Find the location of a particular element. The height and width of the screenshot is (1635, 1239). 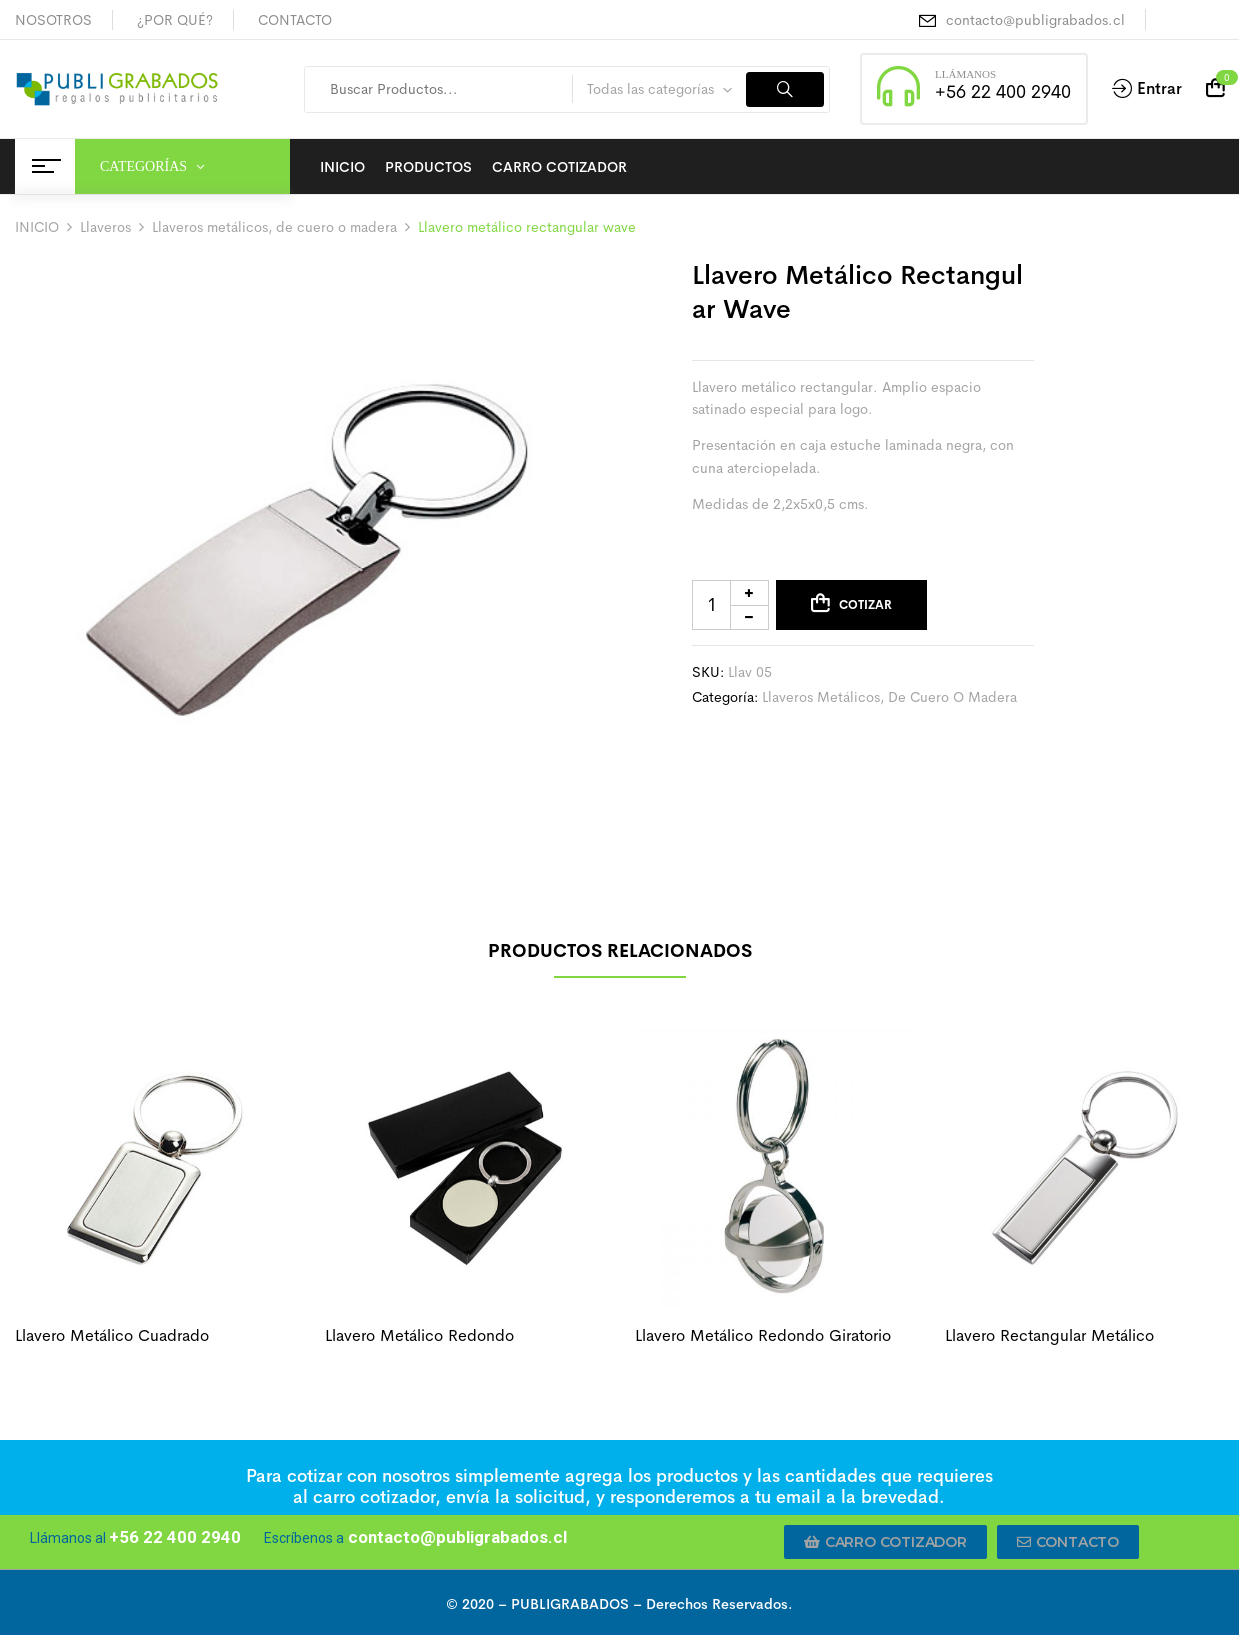

Cotizar is located at coordinates (865, 605).